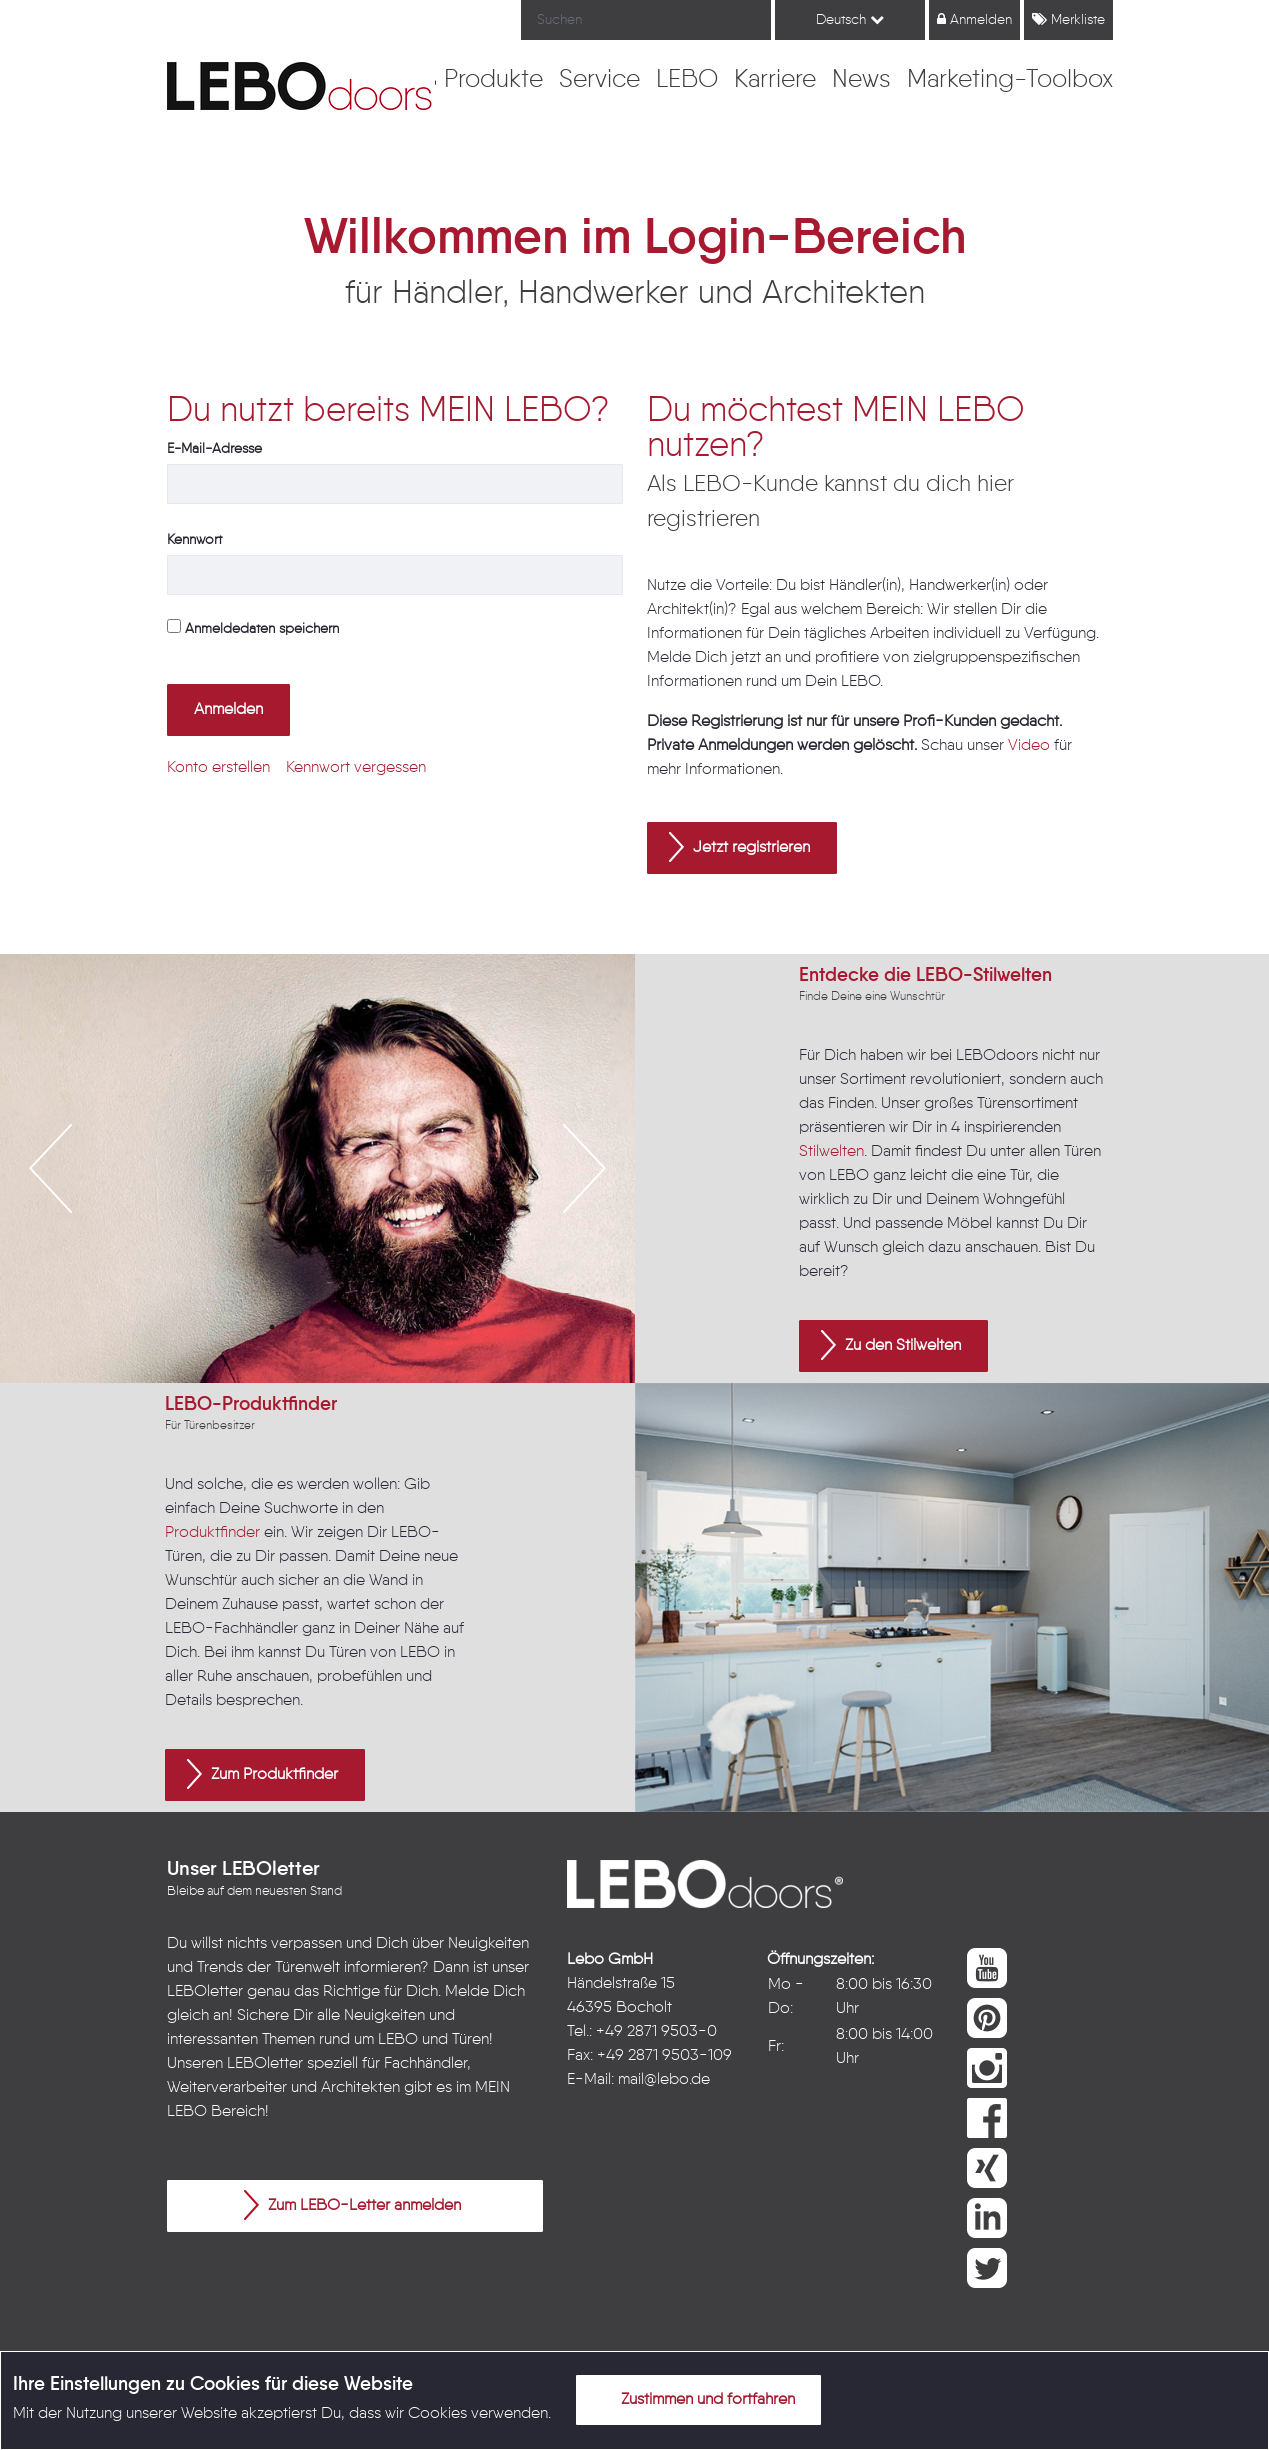 Image resolution: width=1269 pixels, height=2450 pixels. I want to click on Anmelden, so click(974, 19).